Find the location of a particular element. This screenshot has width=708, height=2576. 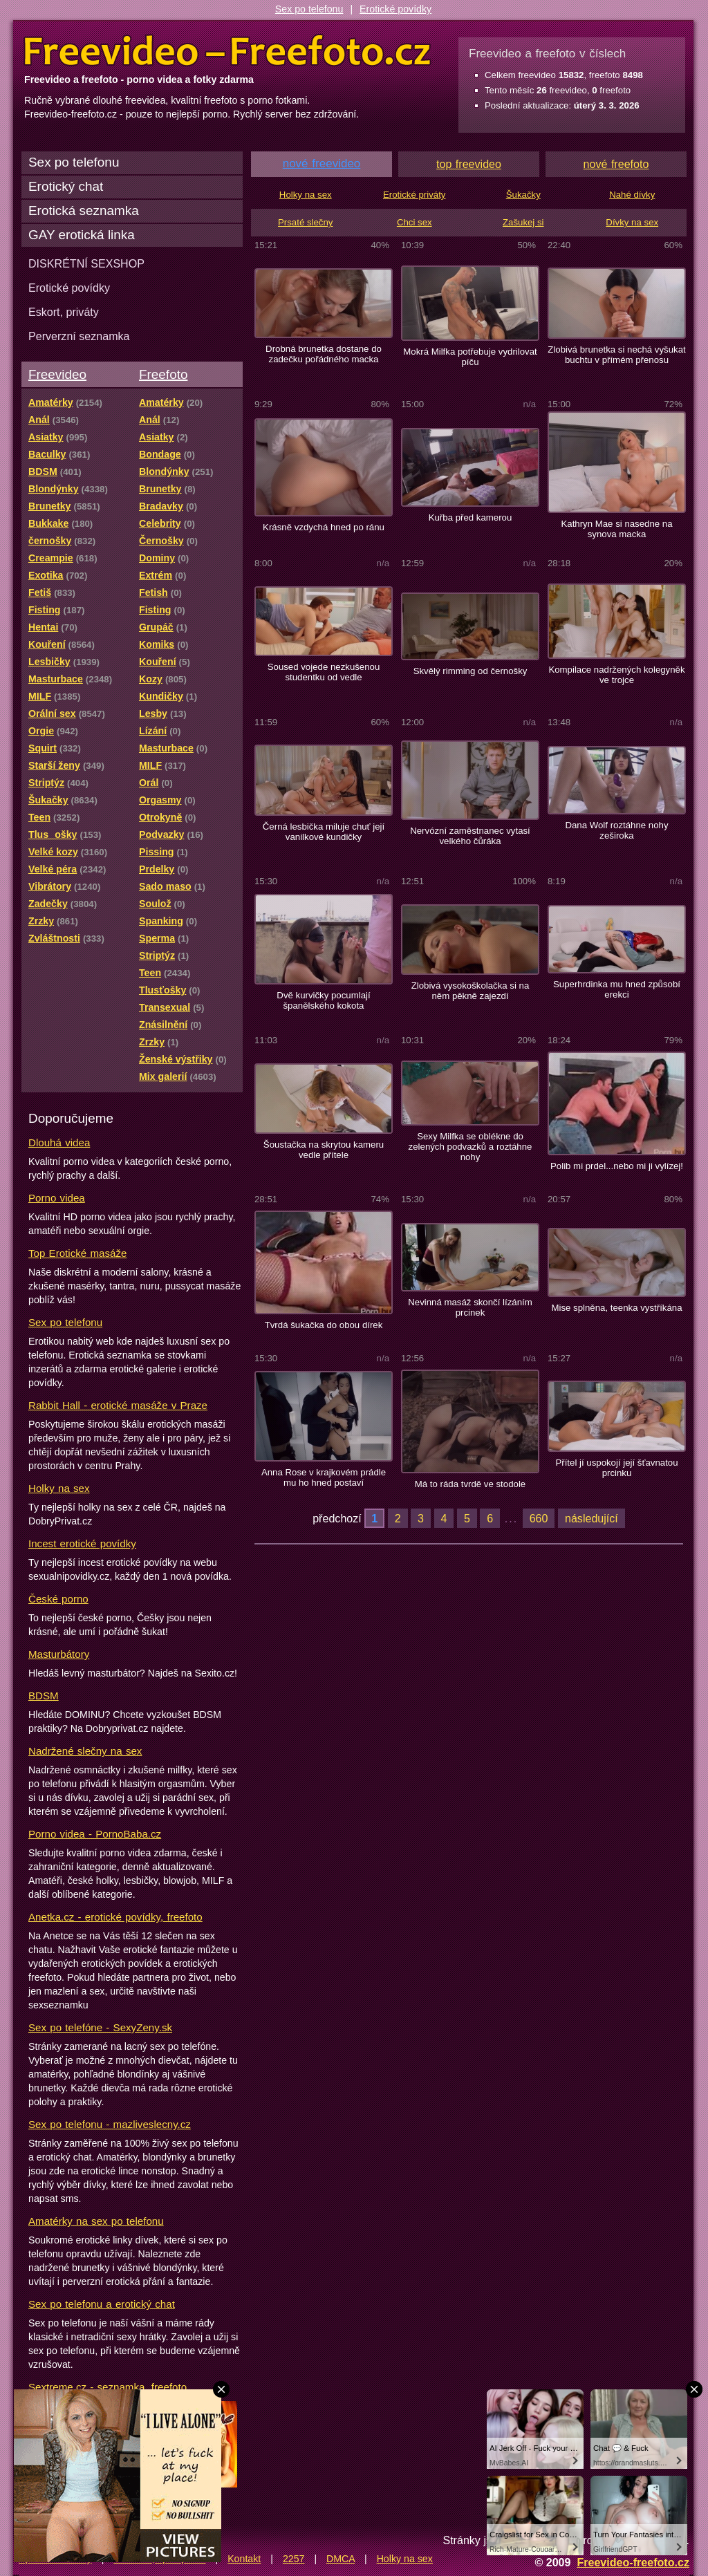

Anetka.cz - erotické povídky, freefoto is located at coordinates (115, 1917).